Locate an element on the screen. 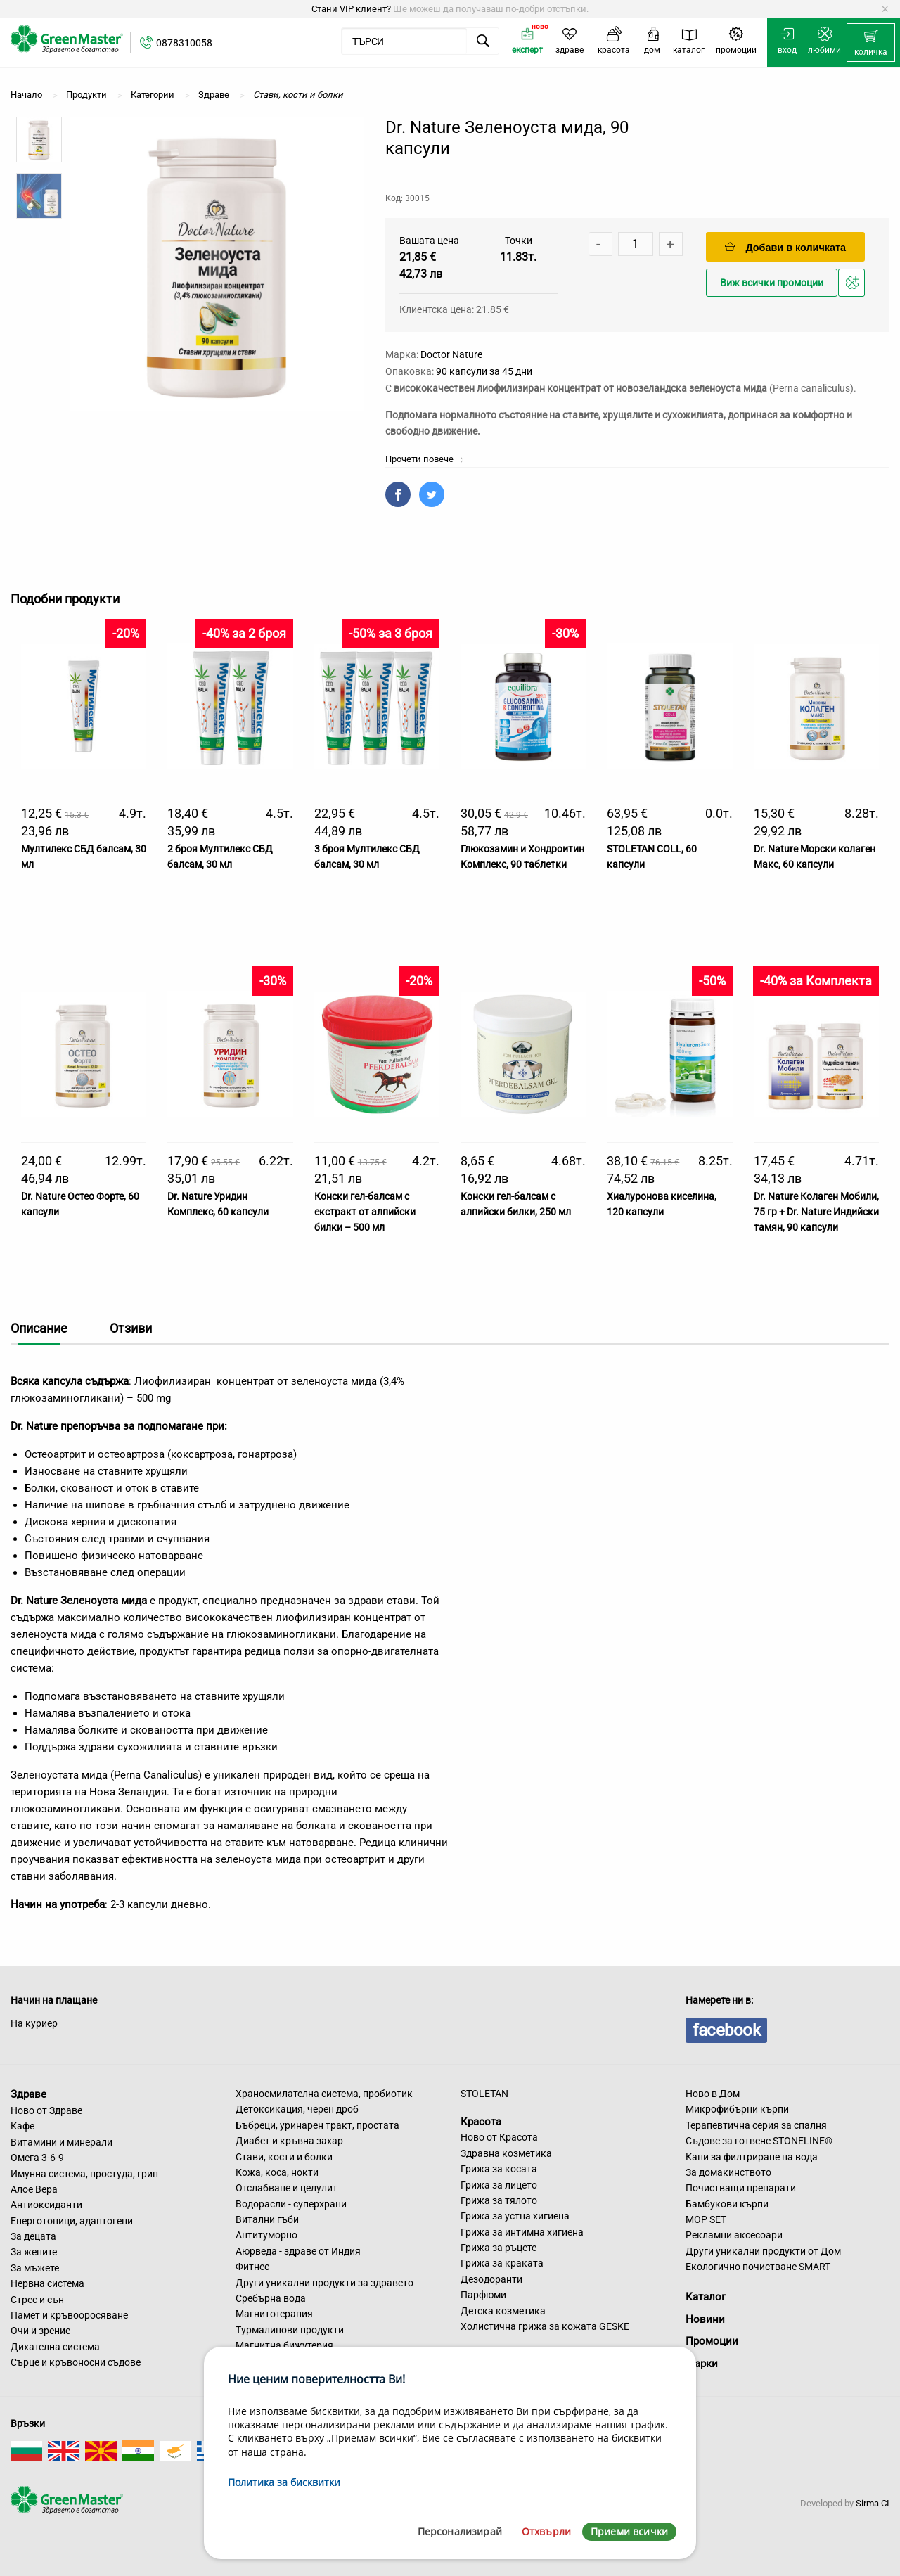 The image size is (900, 2576). За мъжете is located at coordinates (35, 2268).